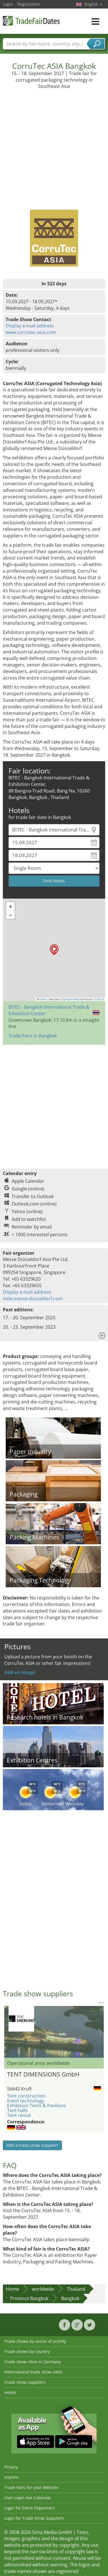 This screenshot has width=108, height=2576. Describe the element at coordinates (27, 2351) in the screenshot. I see `Trade shows by country` at that location.